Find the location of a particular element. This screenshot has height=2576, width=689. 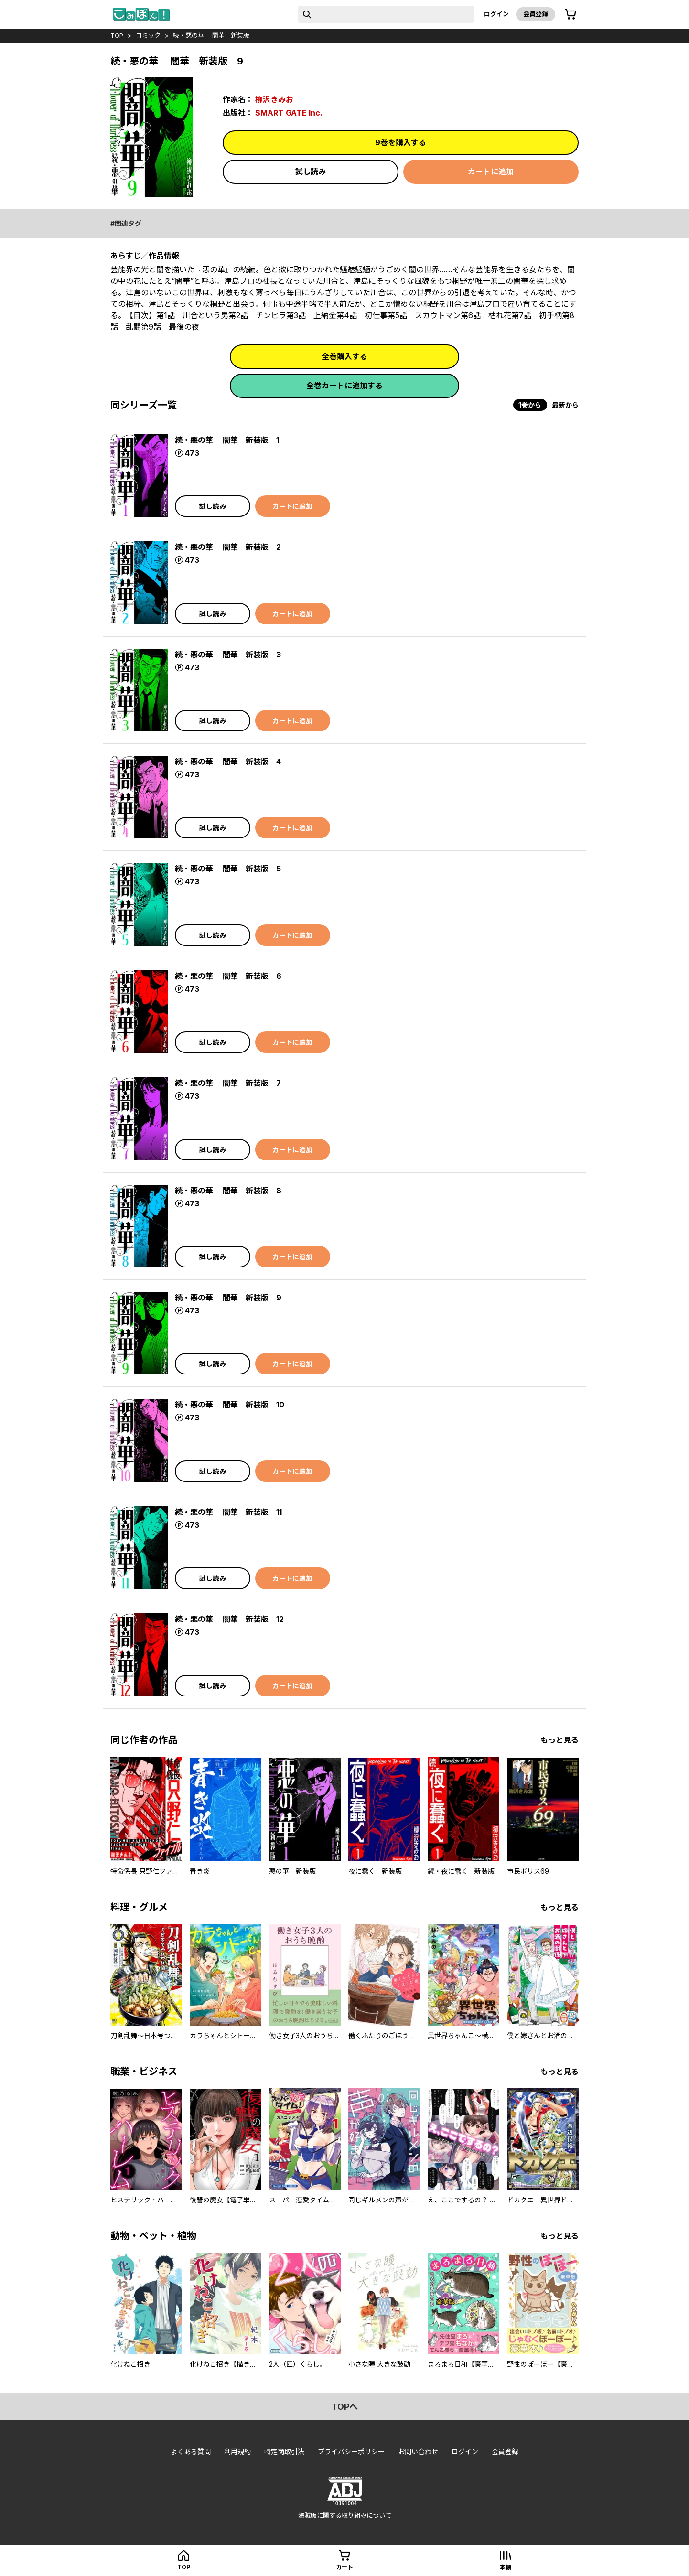

続・悪の華 闇華 新装版 4 is located at coordinates (228, 761).